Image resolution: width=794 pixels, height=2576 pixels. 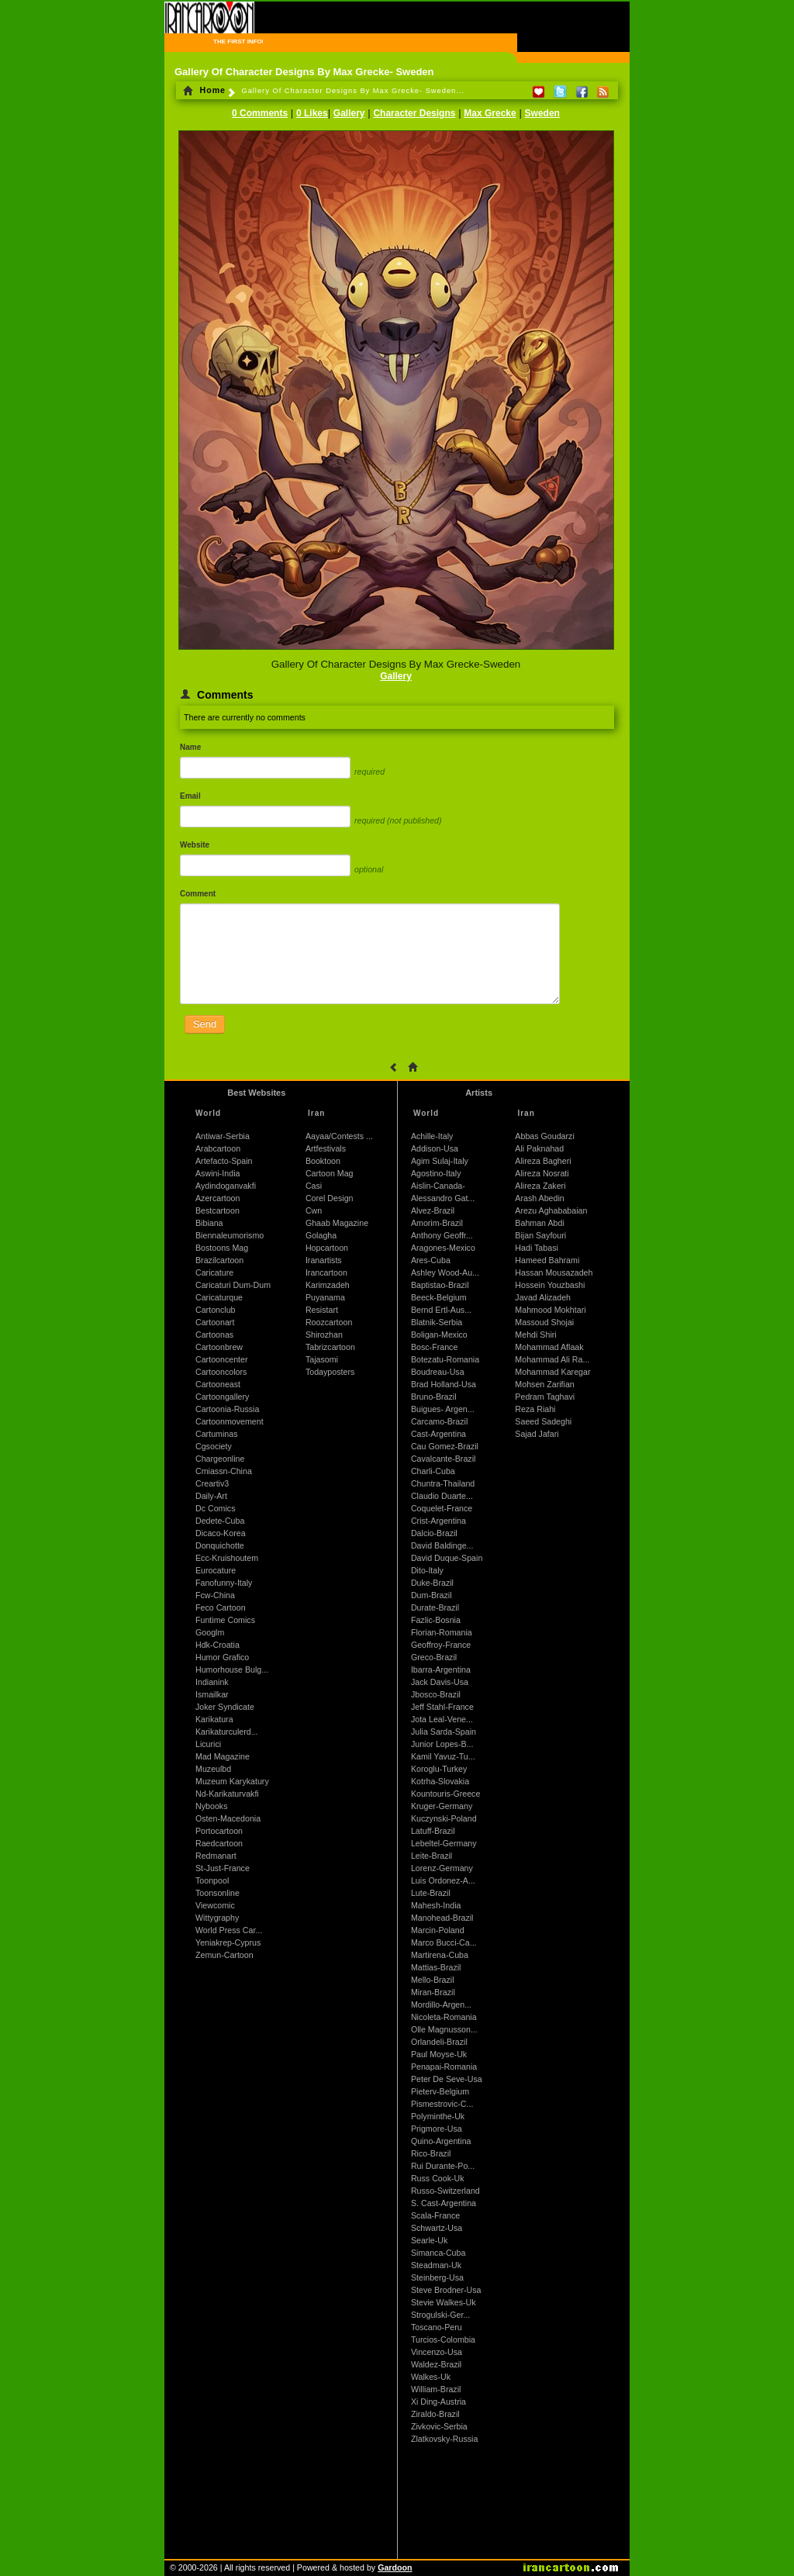 I want to click on Cwn, so click(x=314, y=1210).